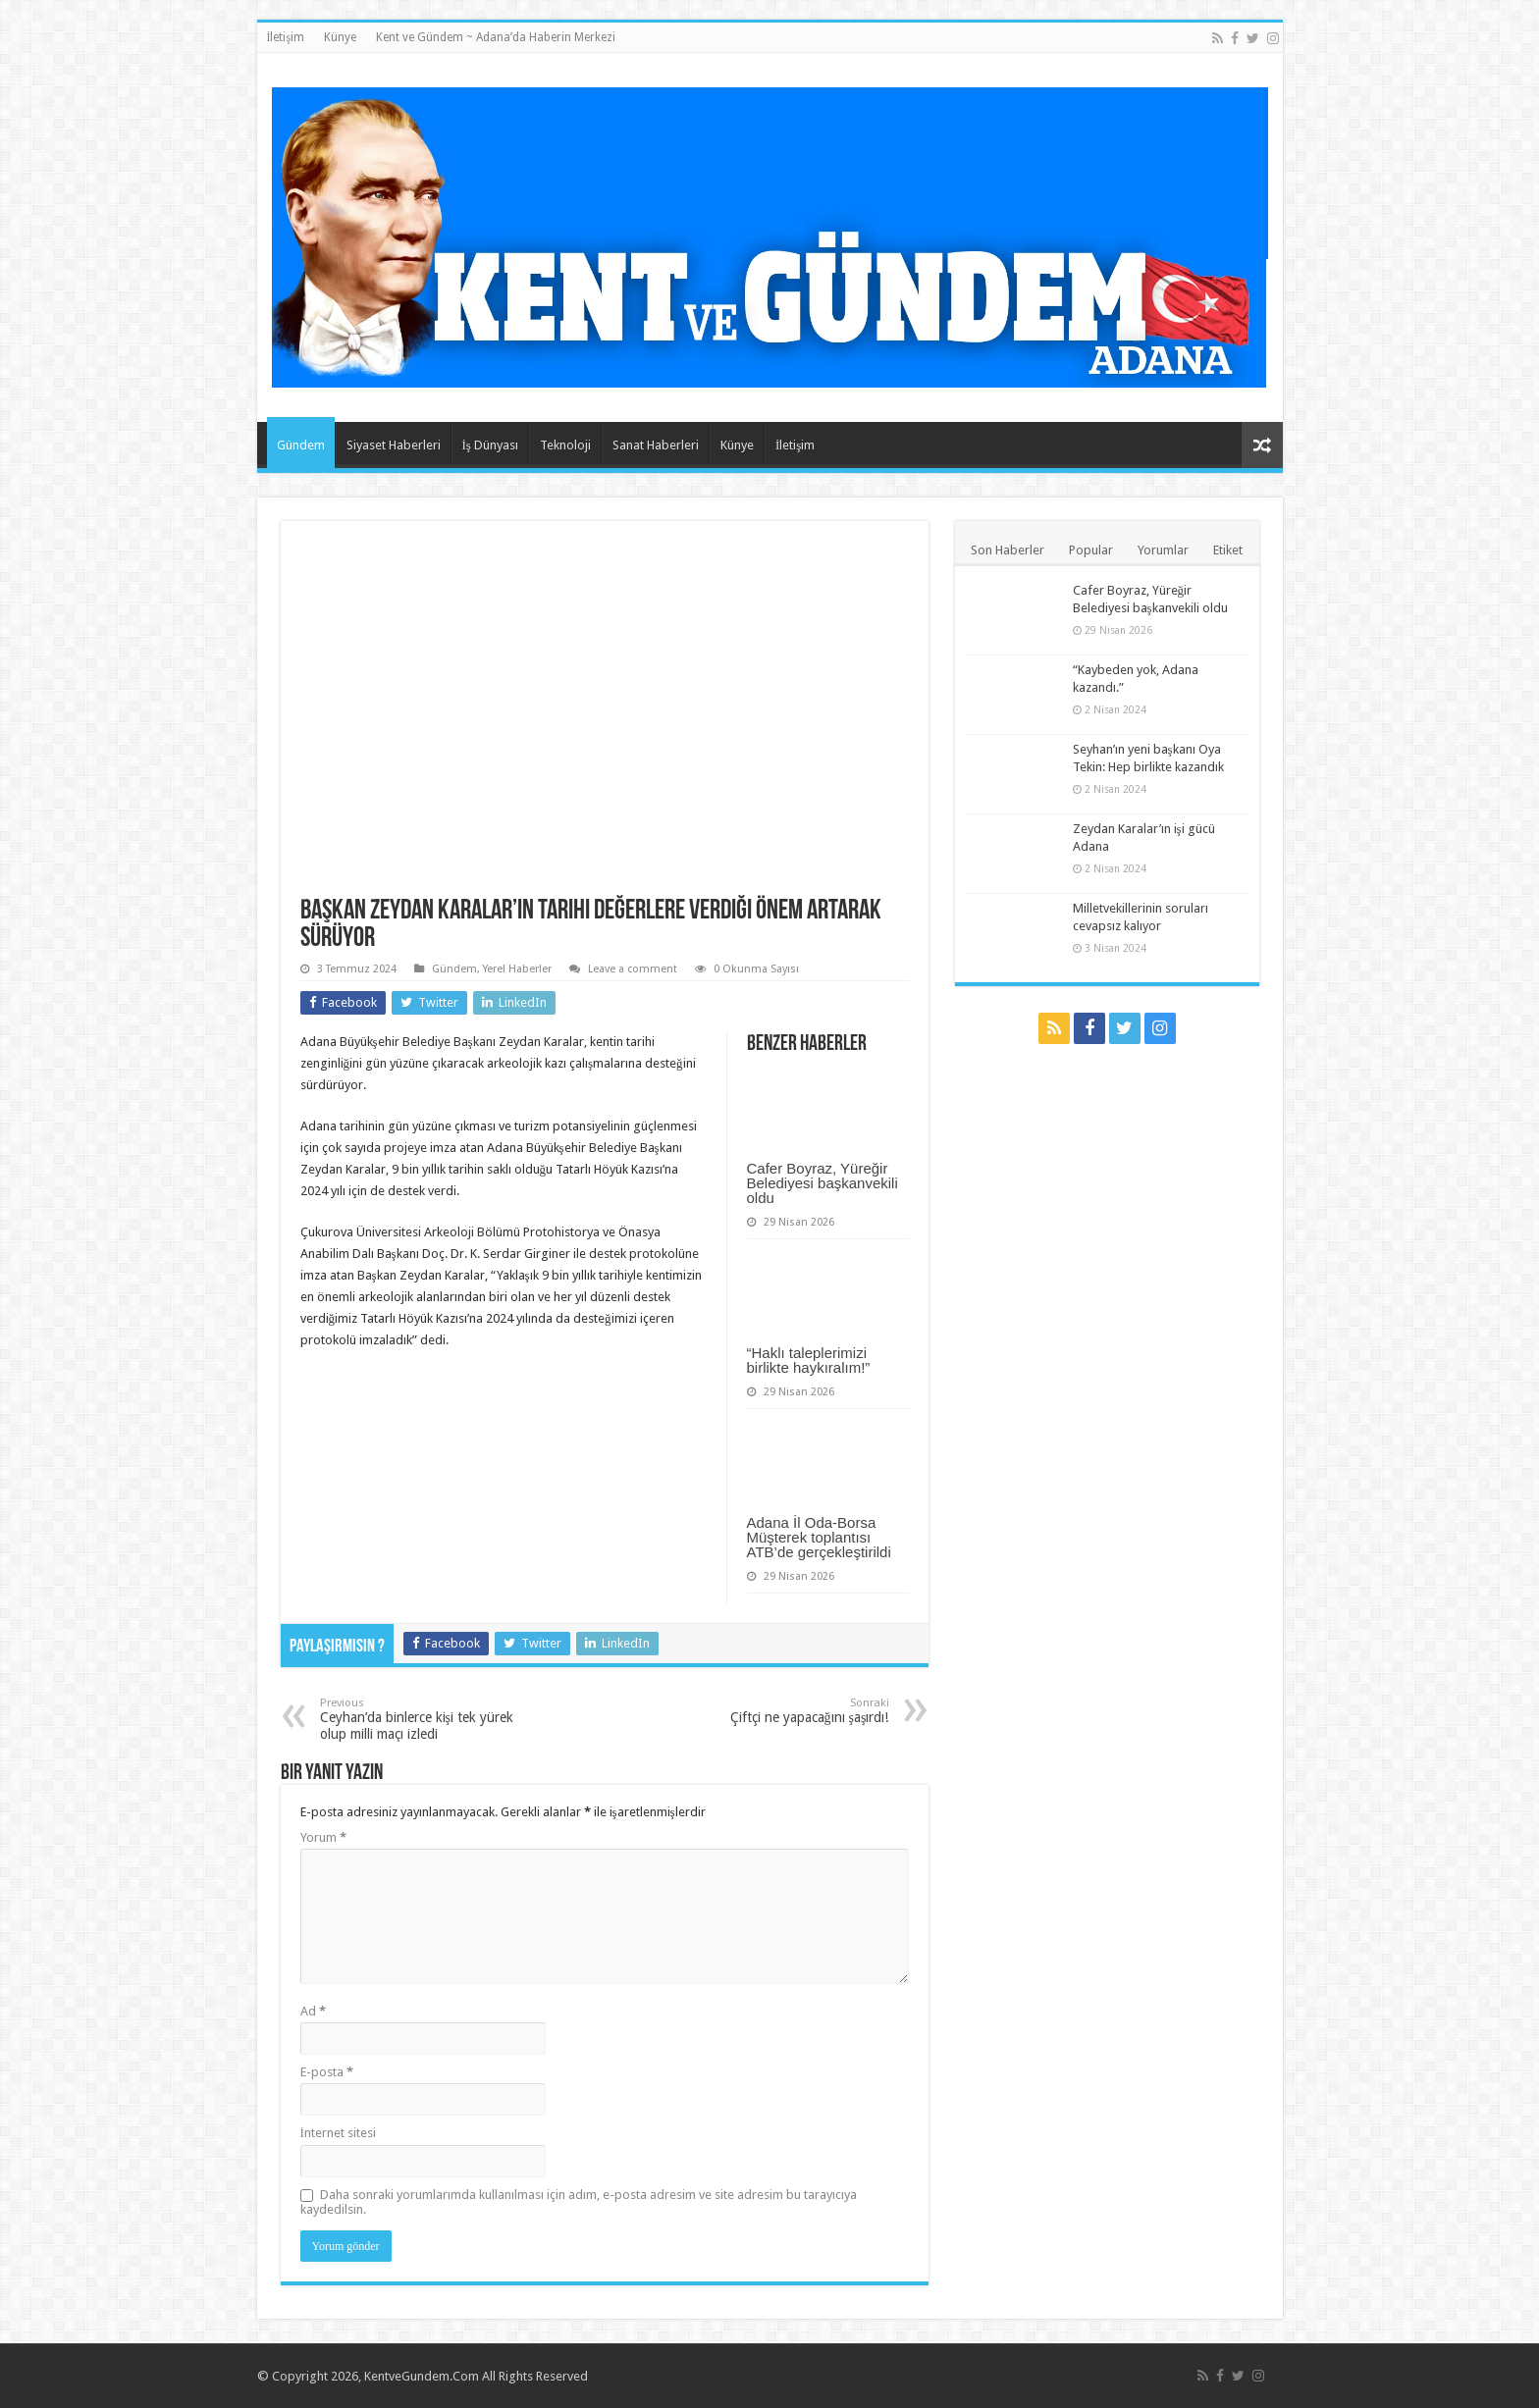 The width and height of the screenshot is (1539, 2408). What do you see at coordinates (1163, 550) in the screenshot?
I see `Yorumlar` at bounding box center [1163, 550].